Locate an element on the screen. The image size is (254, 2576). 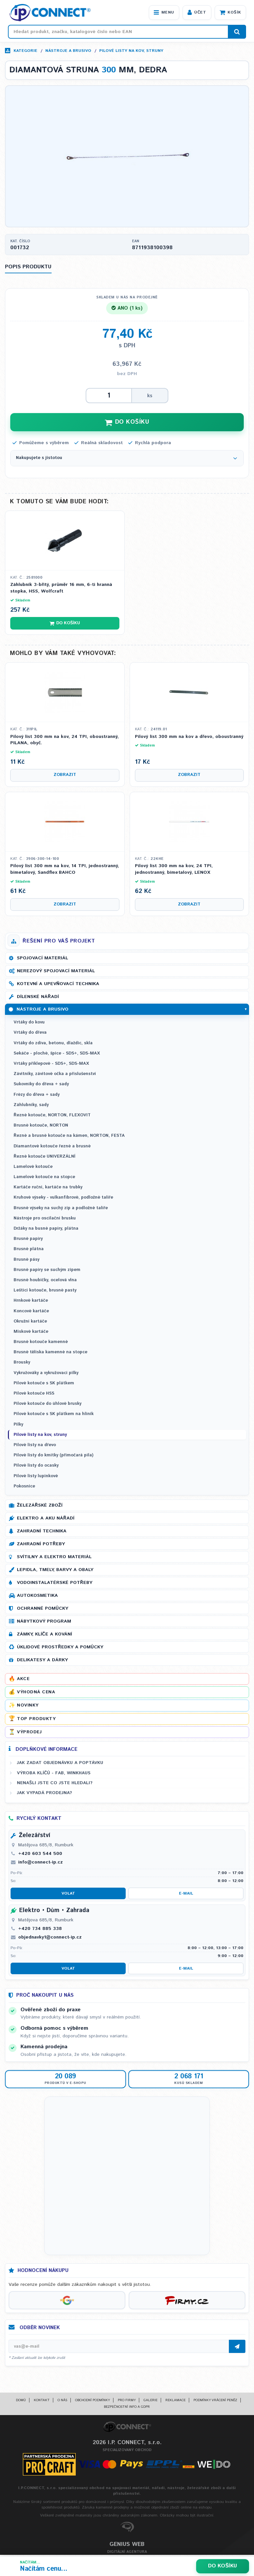
Pilové listy do ocasky is located at coordinates (36, 1467).